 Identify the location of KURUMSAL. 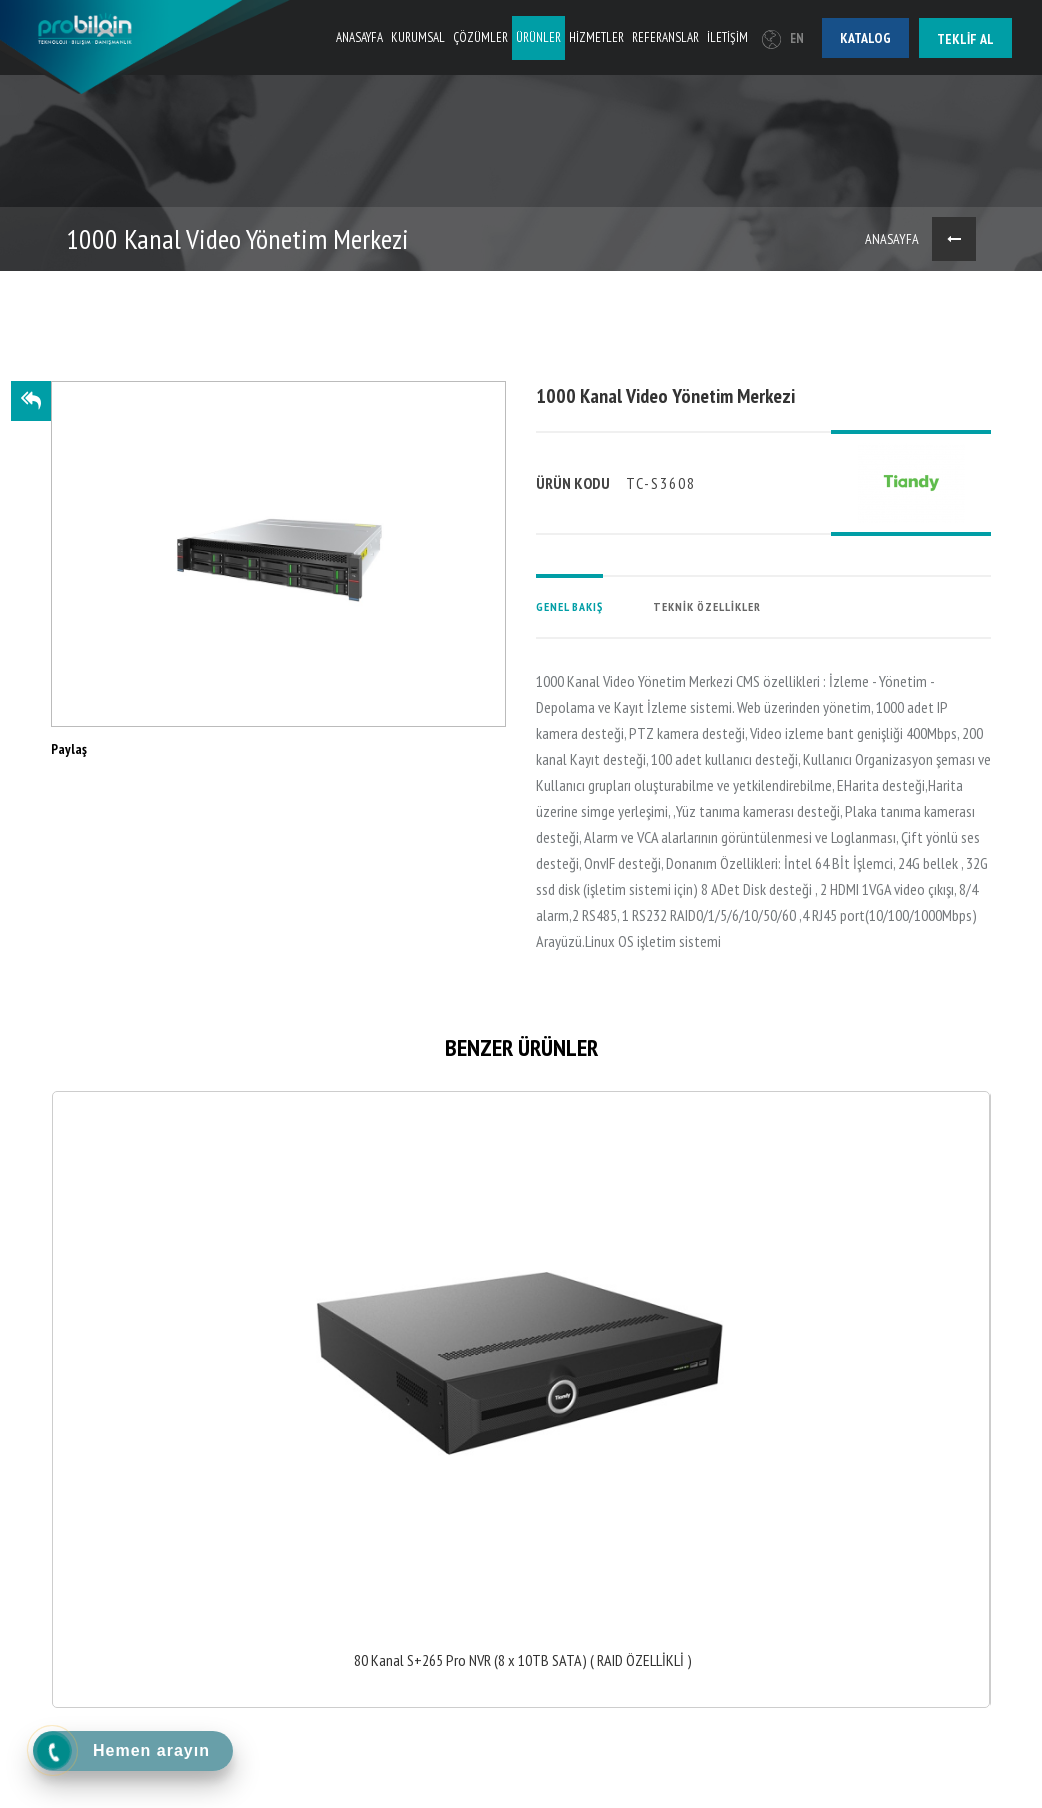
(418, 37).